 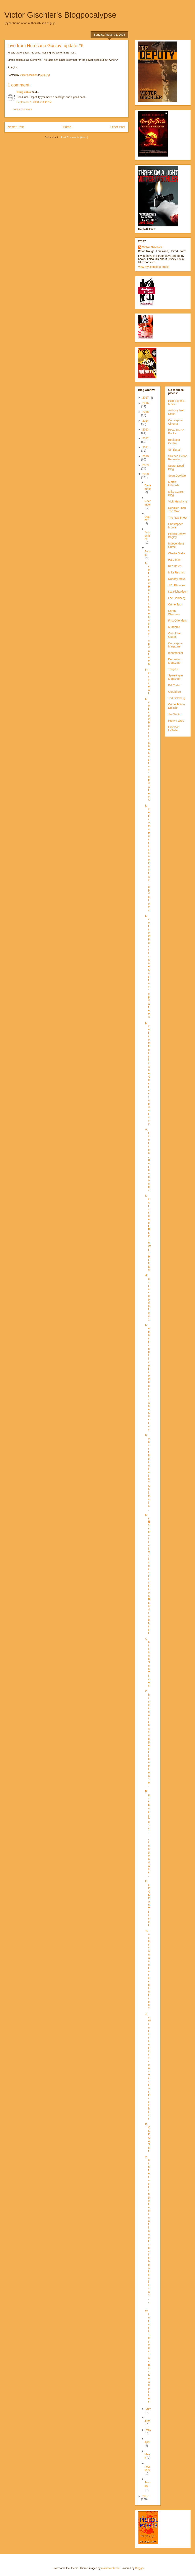 What do you see at coordinates (176, 720) in the screenshot?
I see `Pretty Fakes` at bounding box center [176, 720].